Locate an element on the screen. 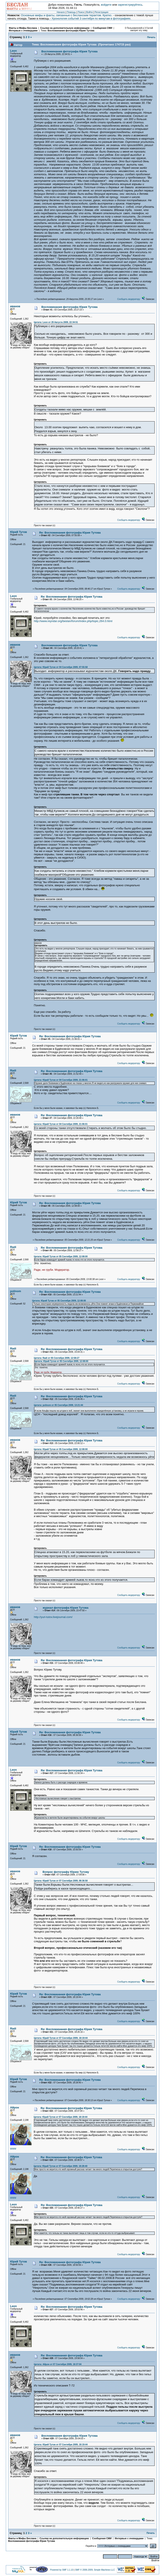 The image size is (165, 2576). Печать is located at coordinates (151, 37).